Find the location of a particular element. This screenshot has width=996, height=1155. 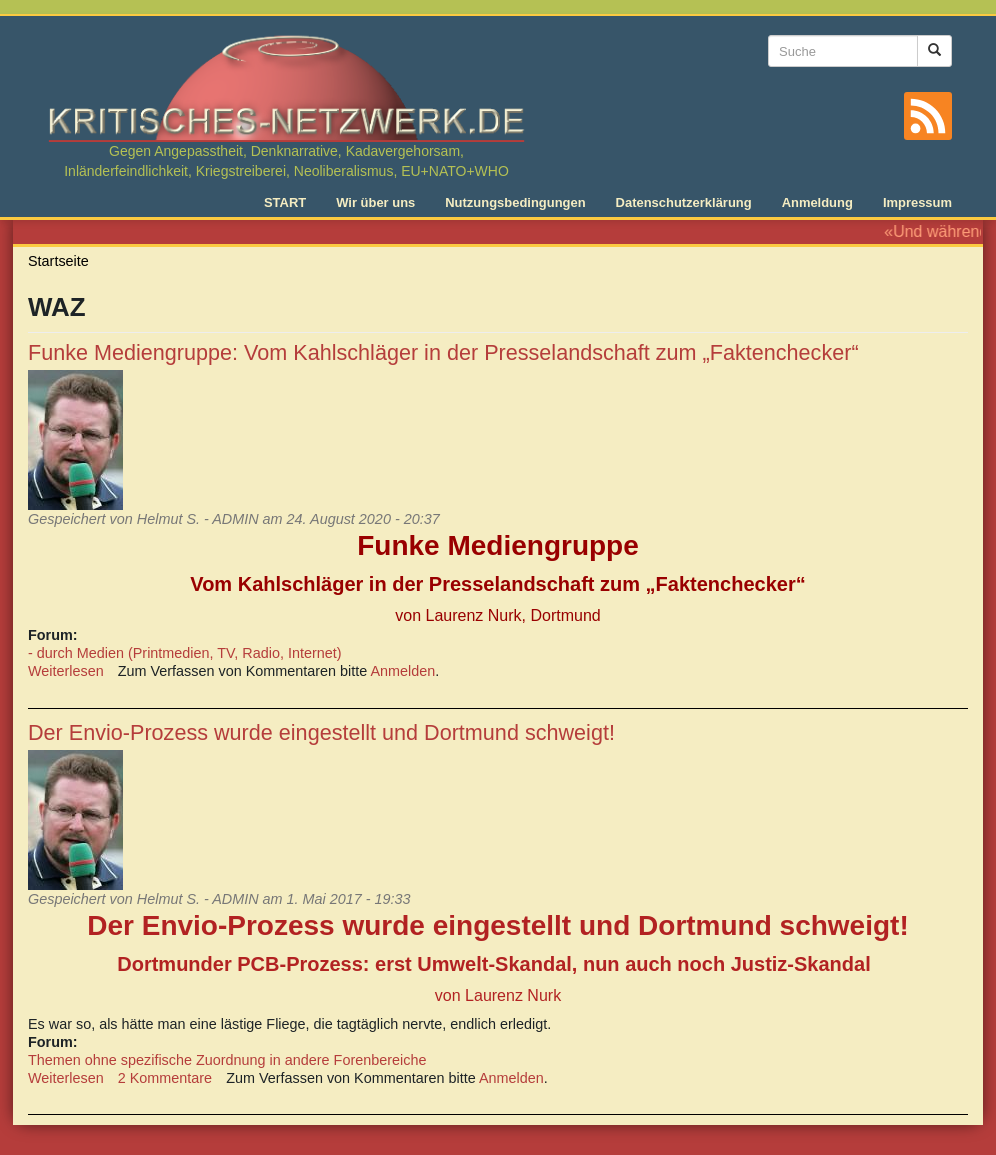

Startseite is located at coordinates (58, 261).